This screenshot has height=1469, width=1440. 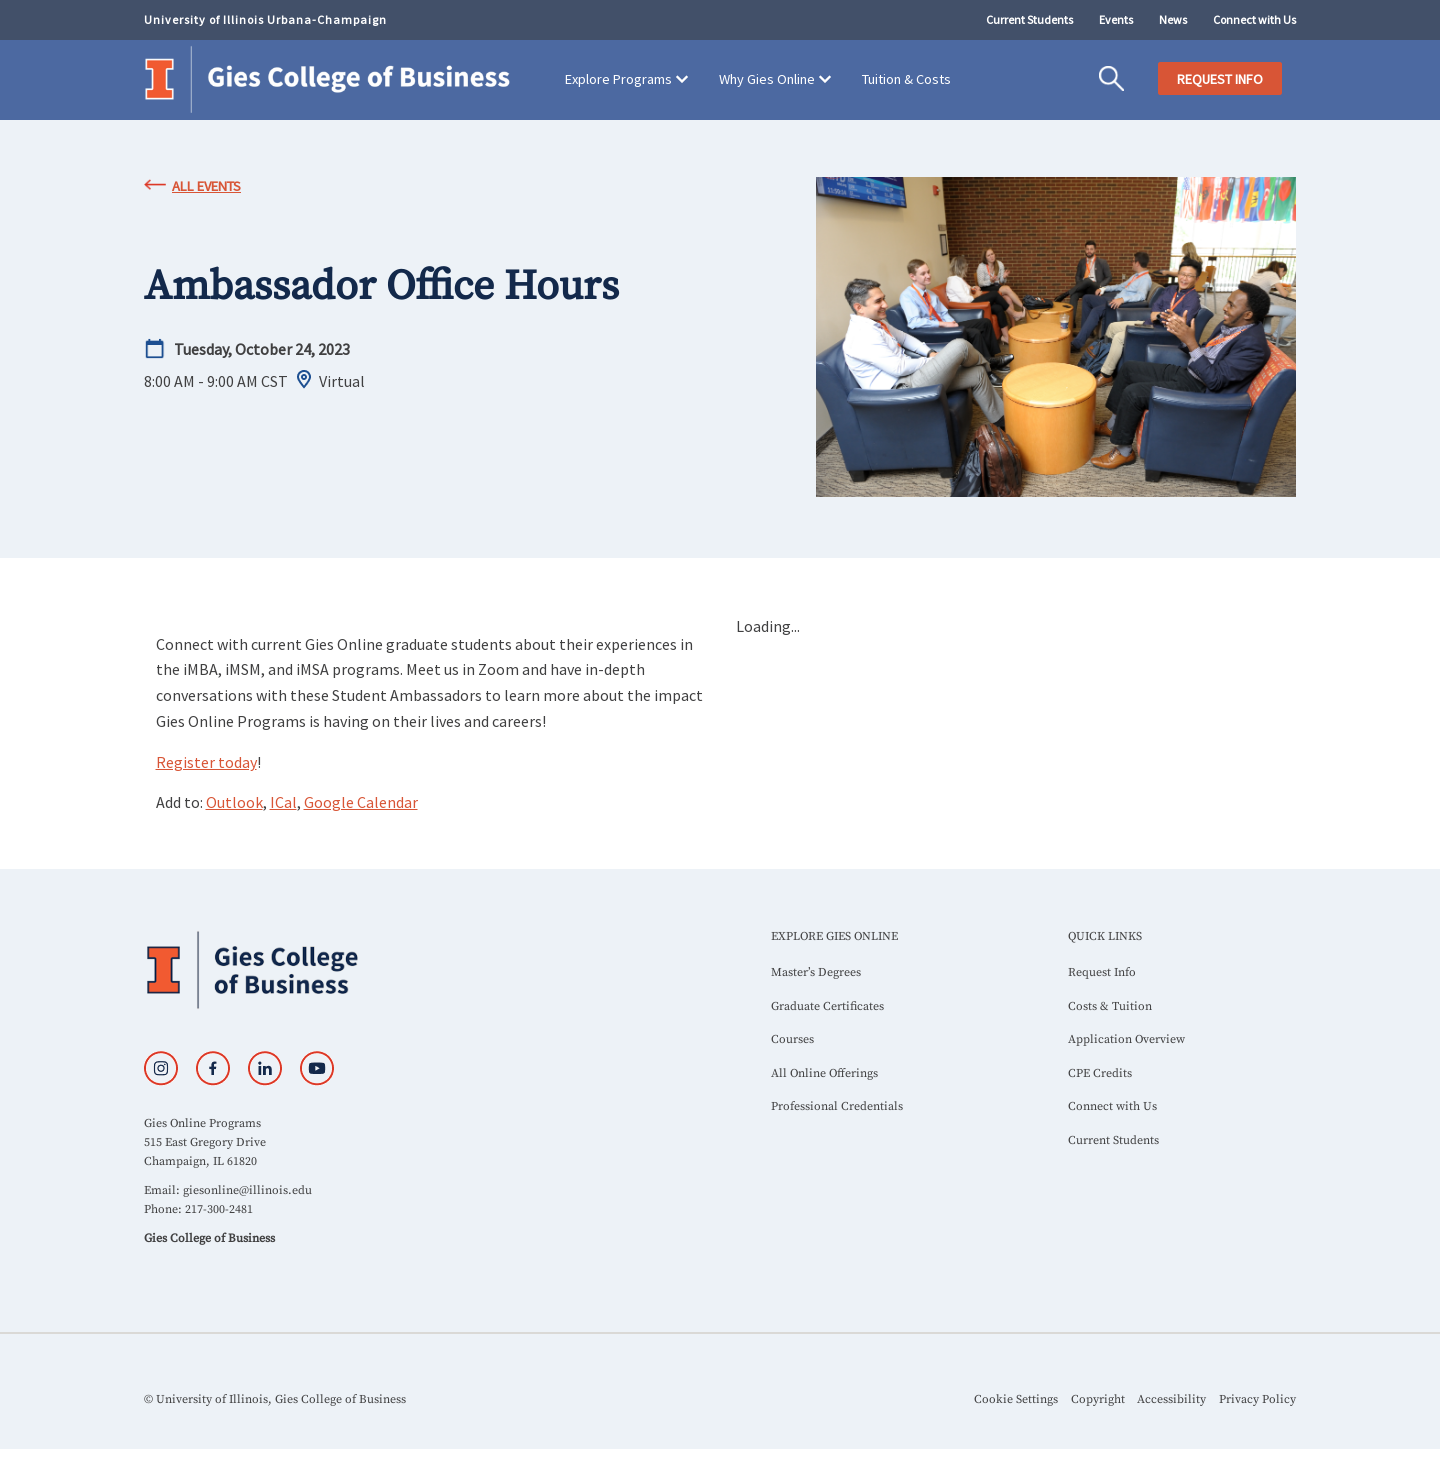 I want to click on Current Students, so click(x=1029, y=19).